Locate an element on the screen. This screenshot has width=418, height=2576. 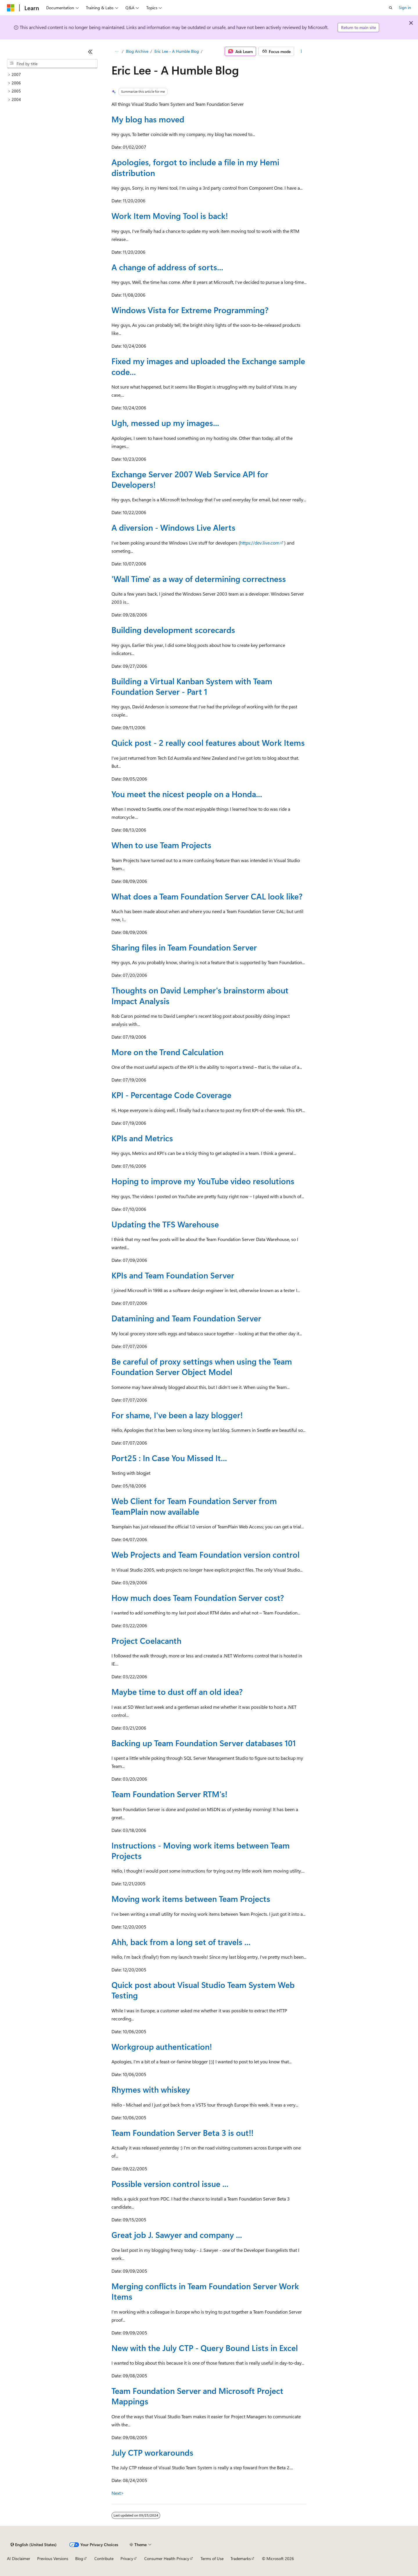
Previous Versions is located at coordinates (52, 2558).